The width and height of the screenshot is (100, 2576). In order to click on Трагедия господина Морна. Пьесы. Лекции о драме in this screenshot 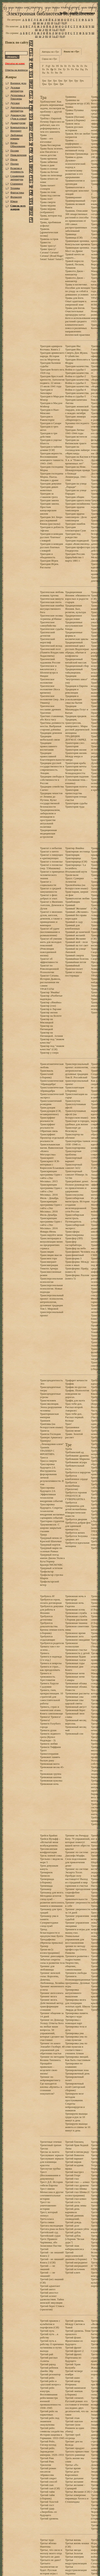, I will do `click(51, 477)`.